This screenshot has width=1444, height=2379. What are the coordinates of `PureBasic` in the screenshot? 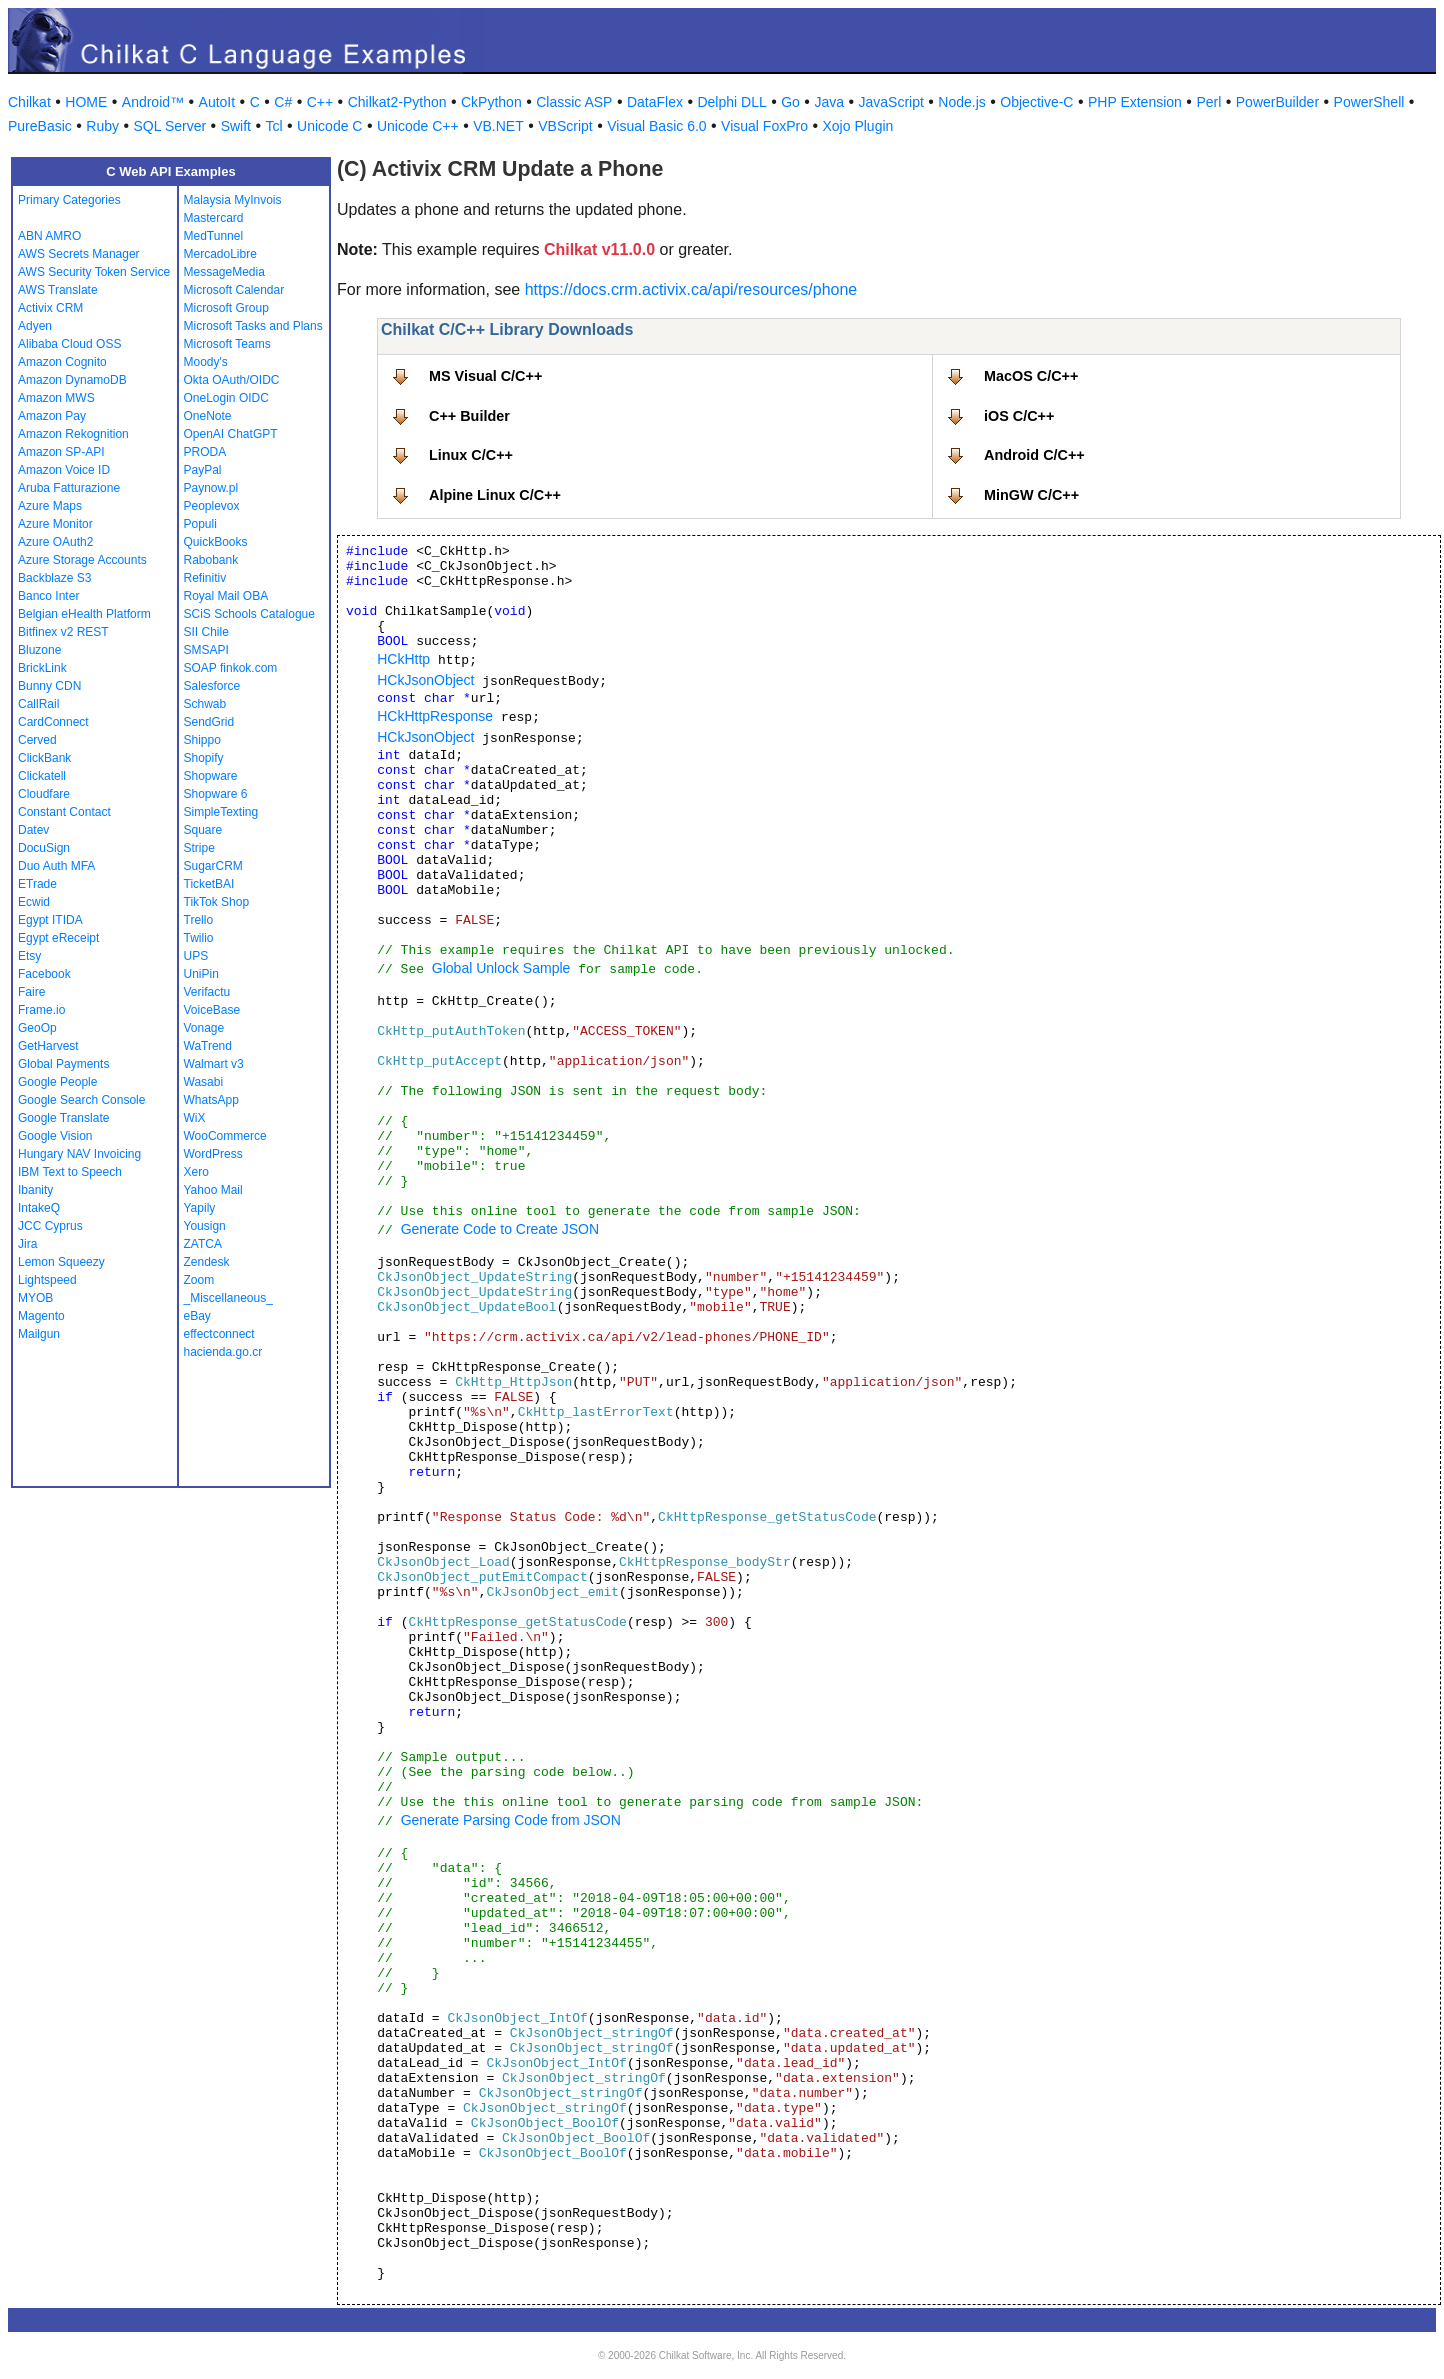 It's located at (40, 126).